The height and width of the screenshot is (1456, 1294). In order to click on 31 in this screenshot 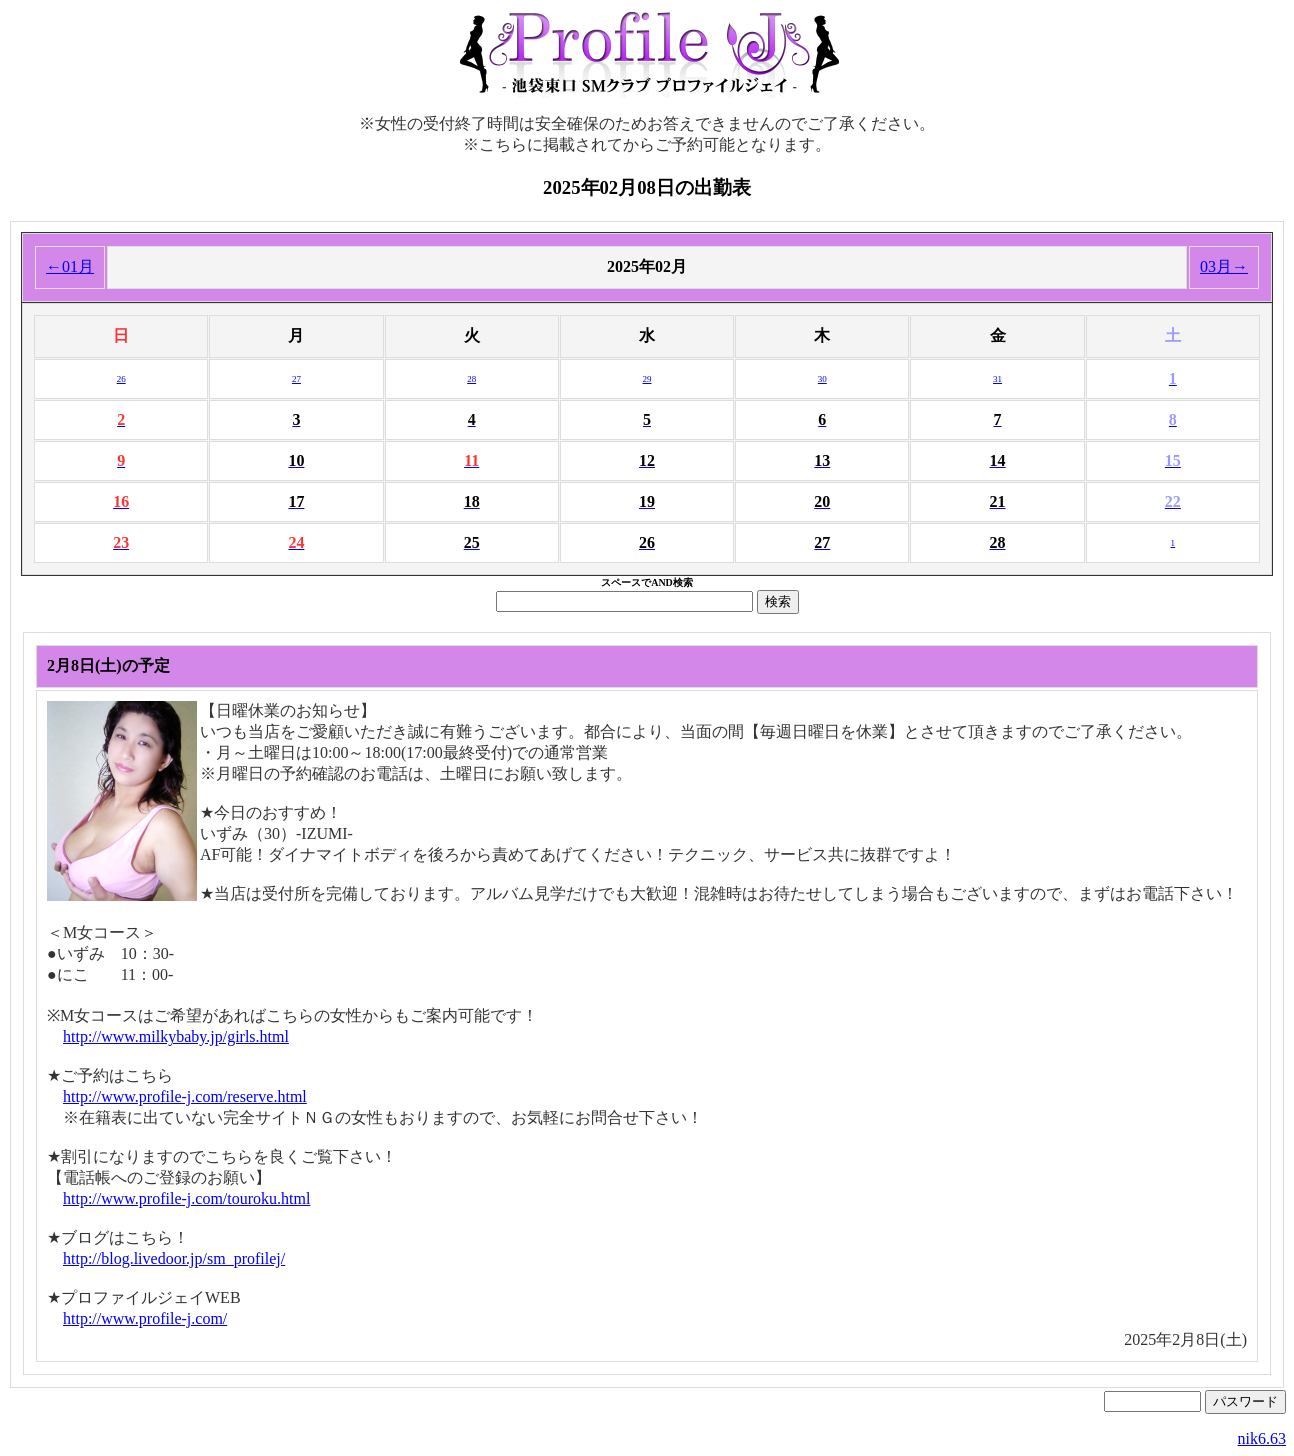, I will do `click(997, 379)`.